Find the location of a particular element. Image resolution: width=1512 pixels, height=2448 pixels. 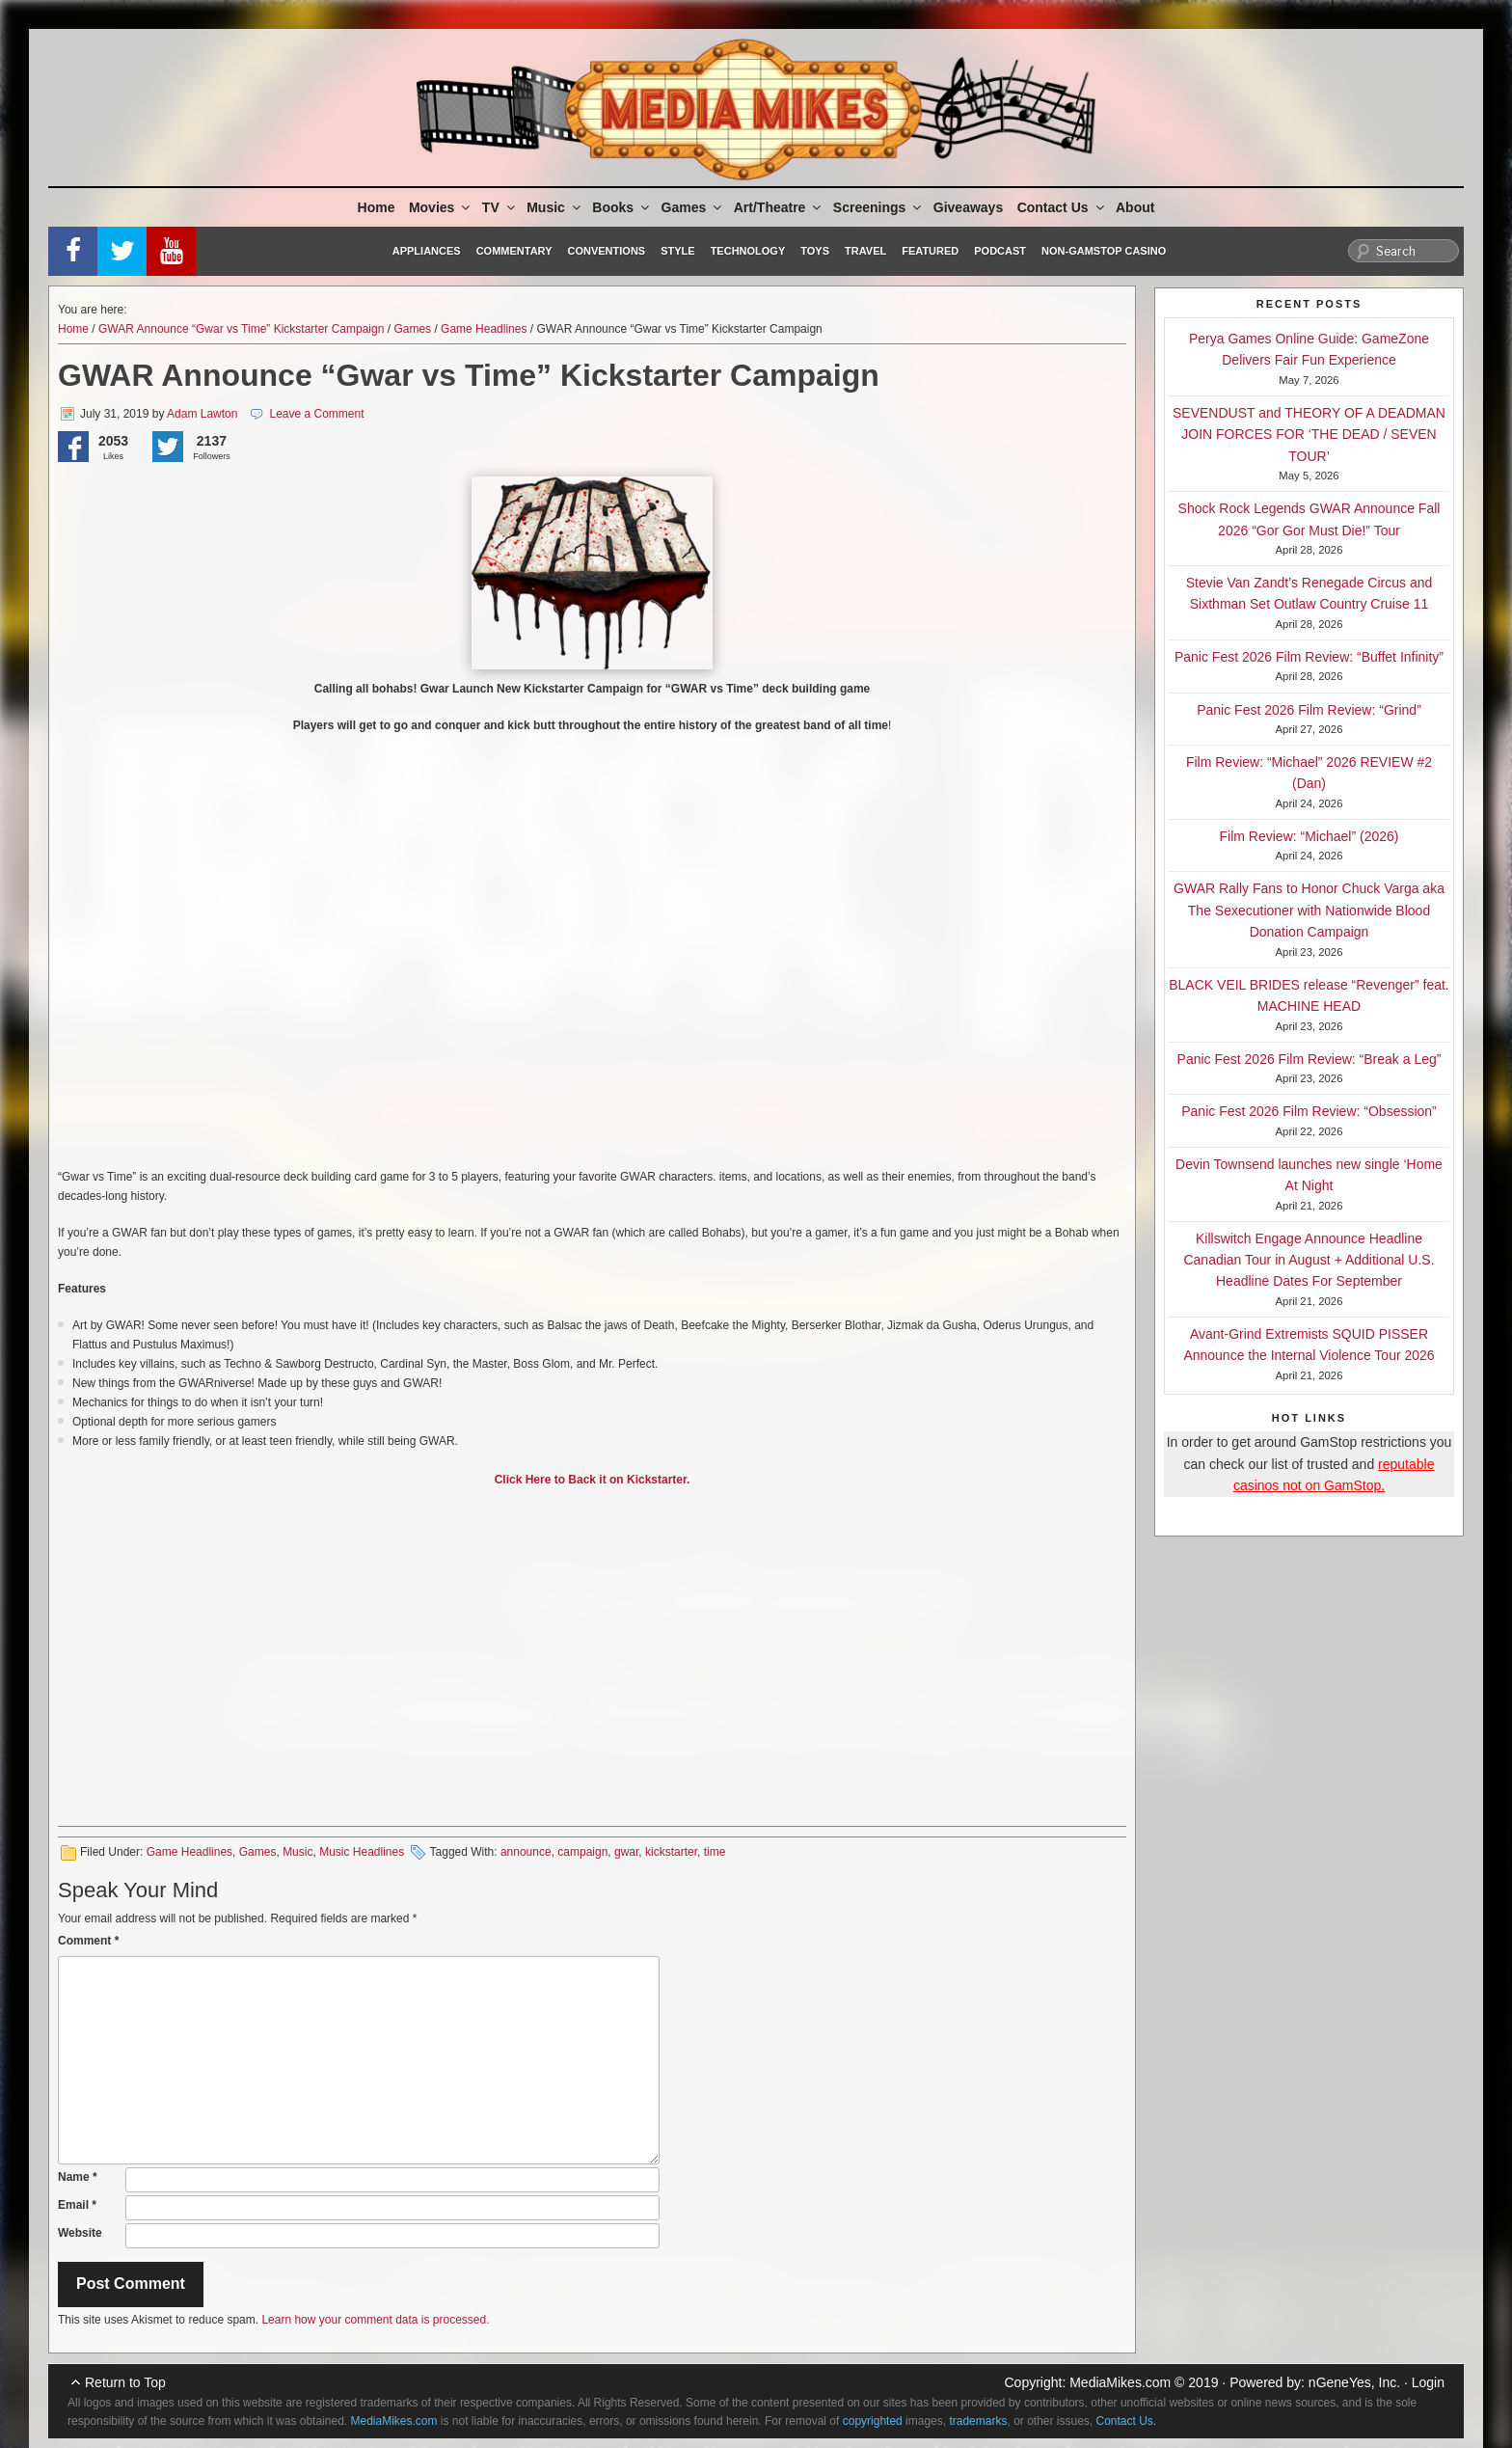

Music Headlines is located at coordinates (361, 1852).